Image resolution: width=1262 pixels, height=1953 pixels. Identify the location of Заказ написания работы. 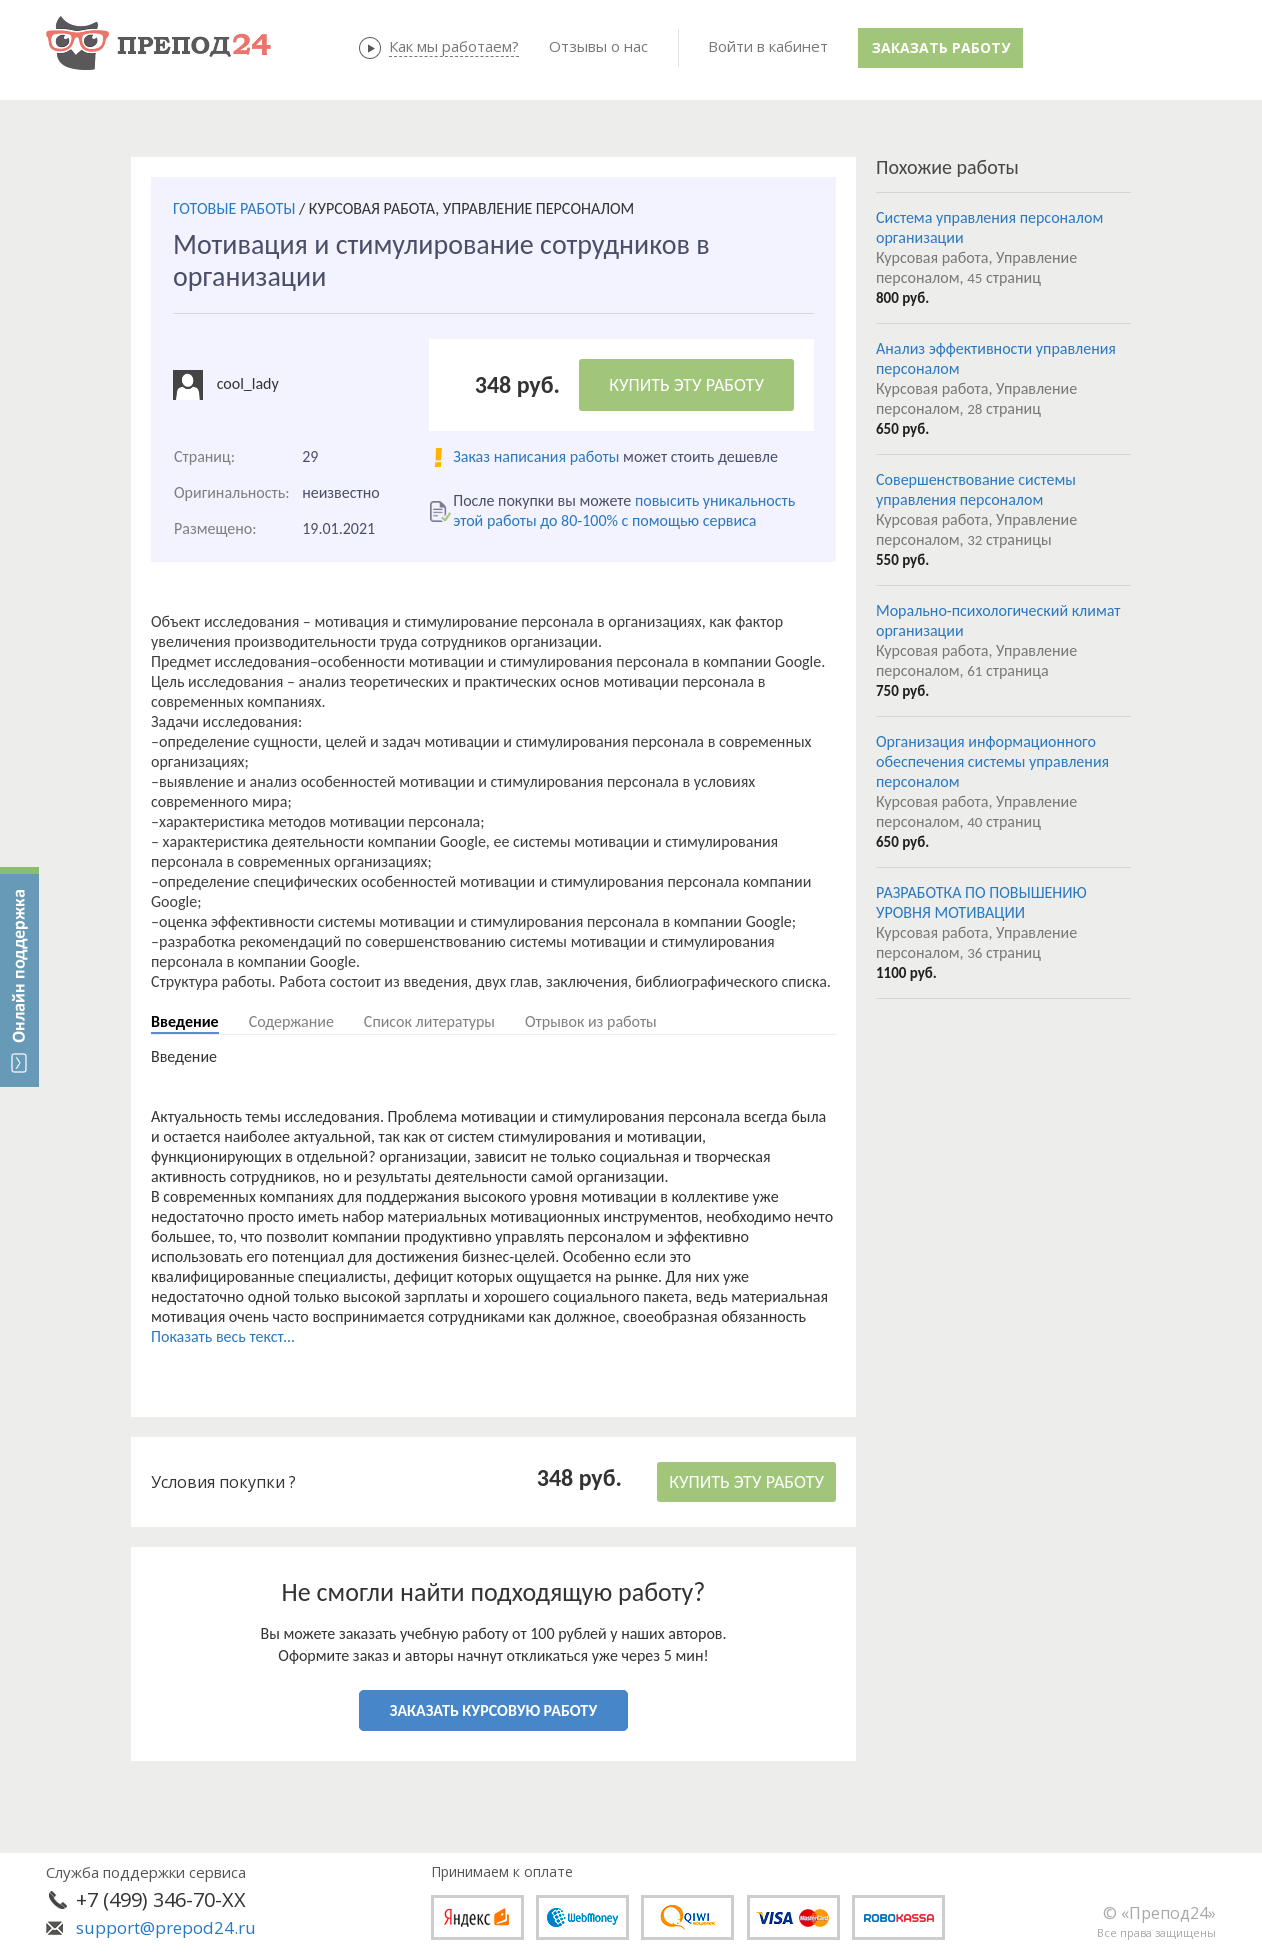
(536, 456).